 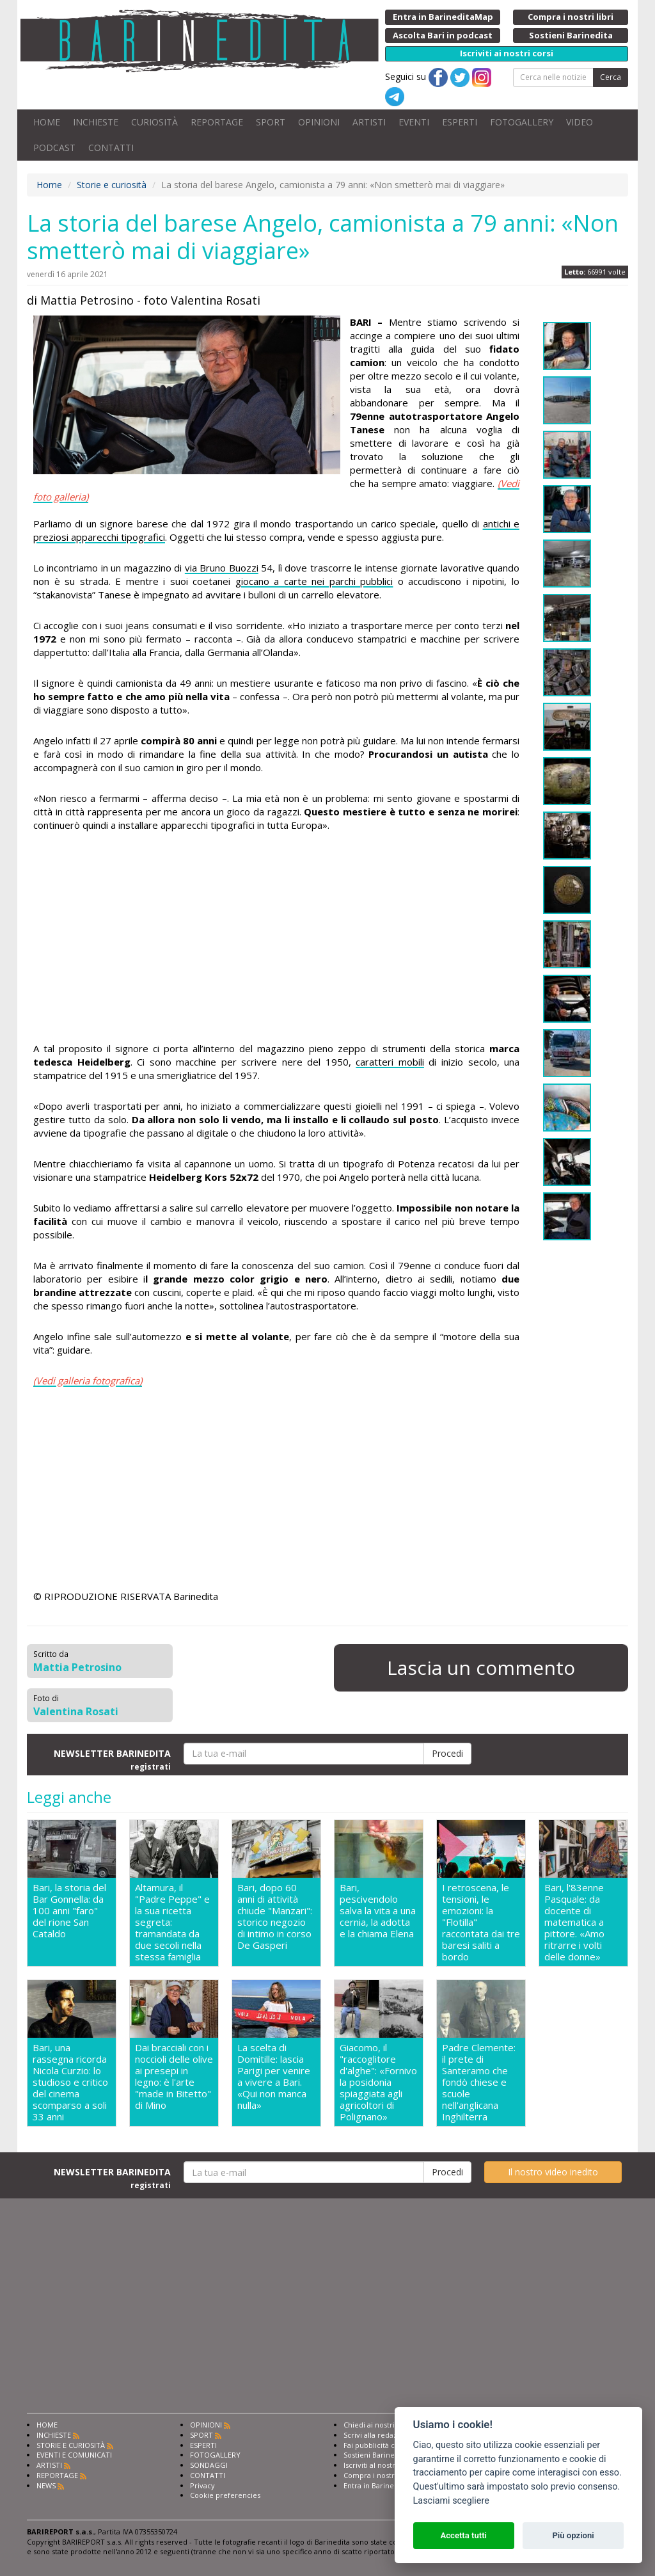 What do you see at coordinates (225, 2495) in the screenshot?
I see `Cookie preferencies` at bounding box center [225, 2495].